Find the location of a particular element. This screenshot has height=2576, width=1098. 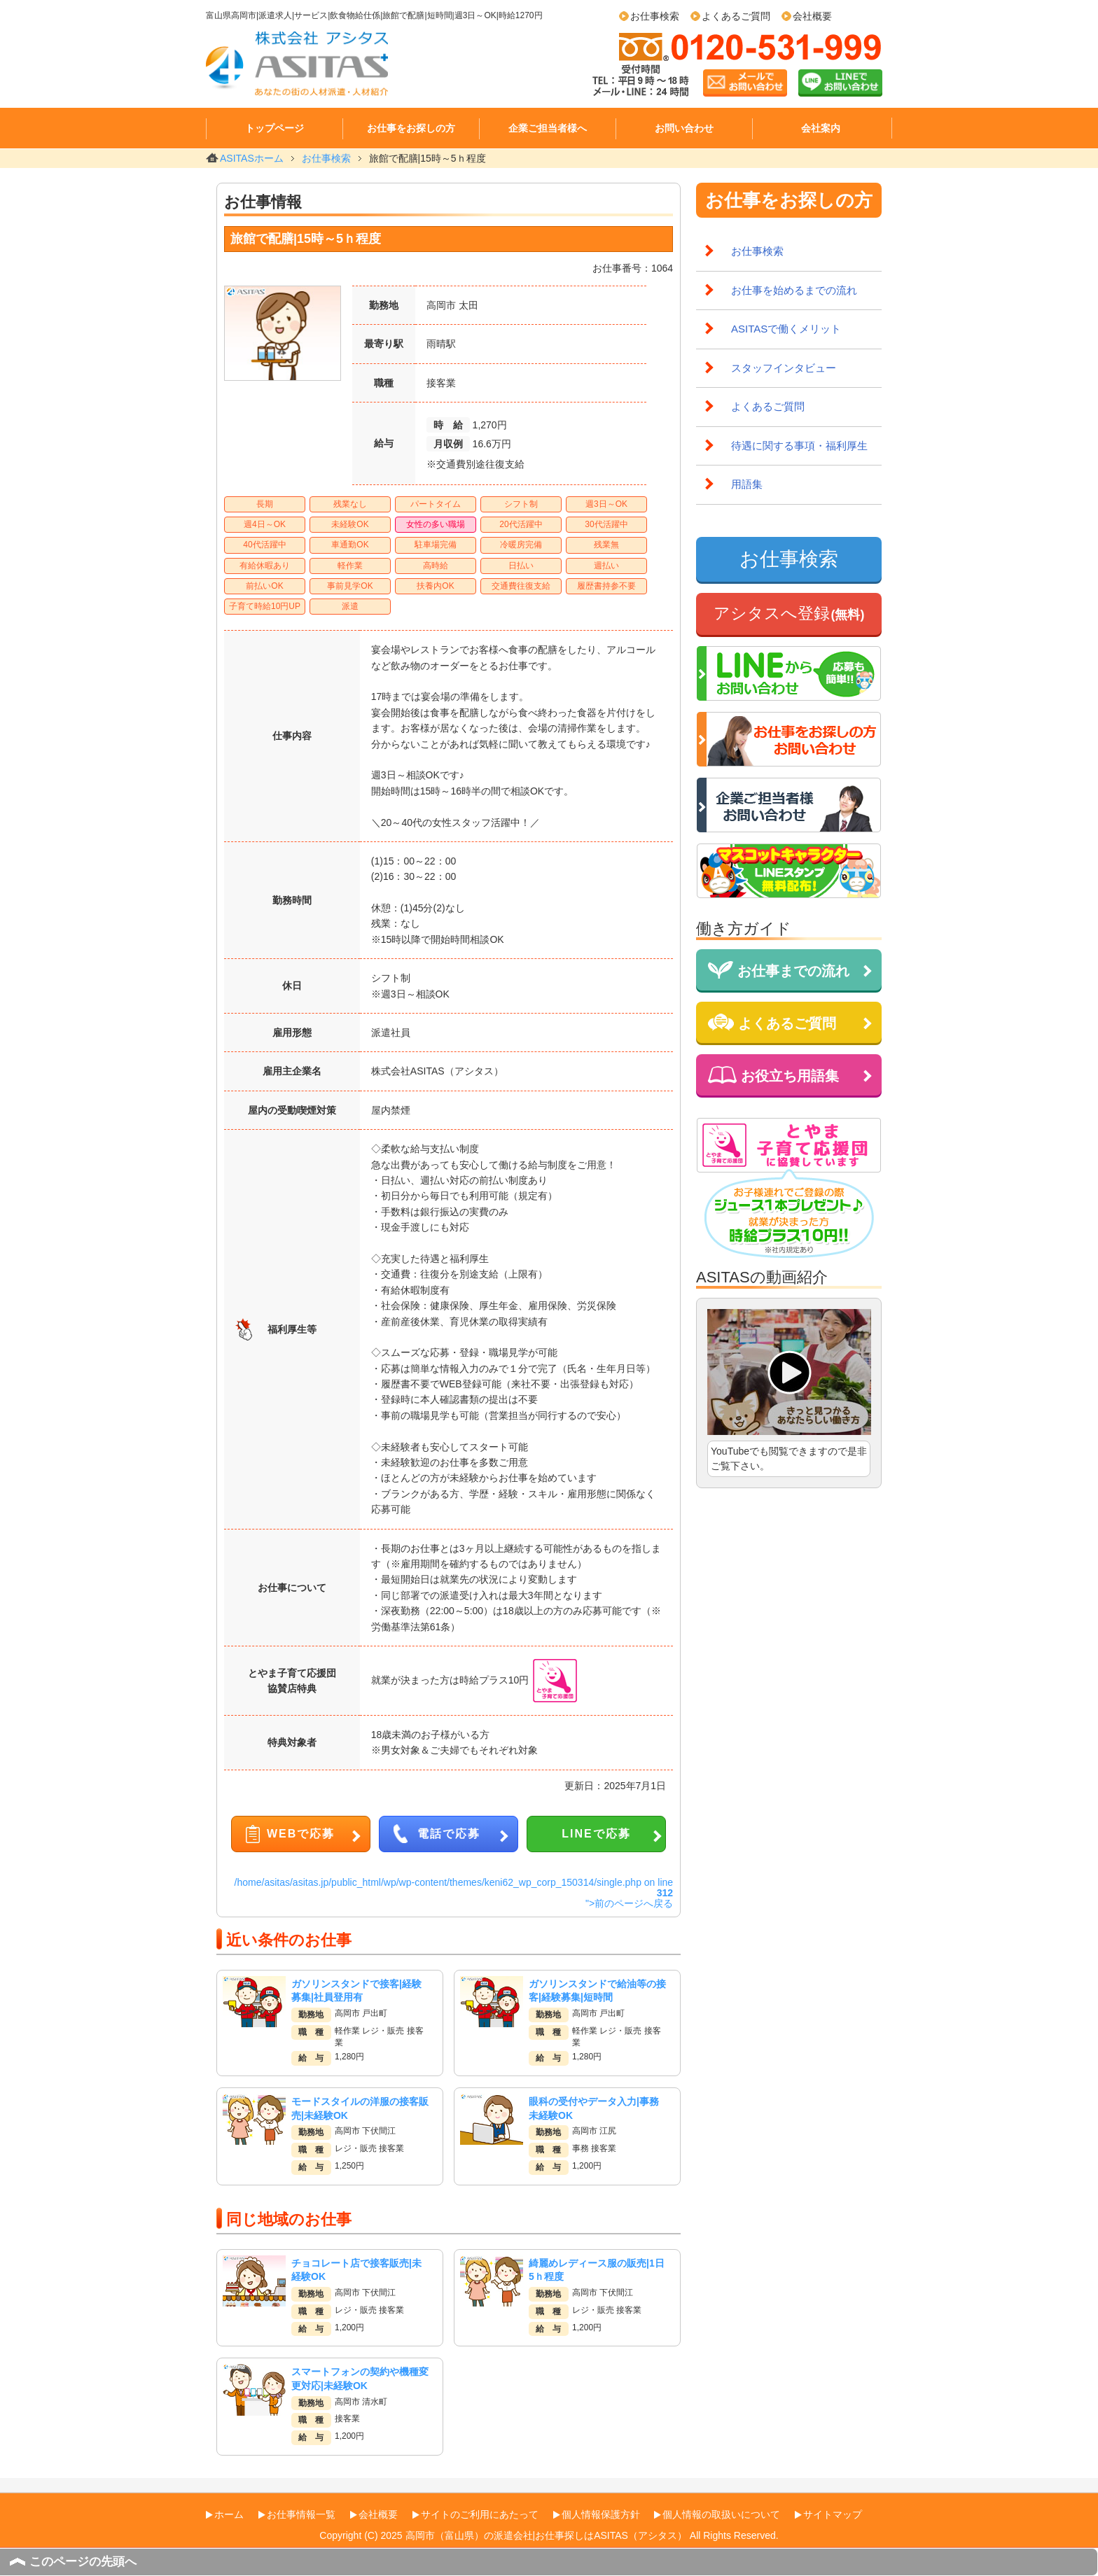

お仕事をお探しの方 is located at coordinates (411, 128).